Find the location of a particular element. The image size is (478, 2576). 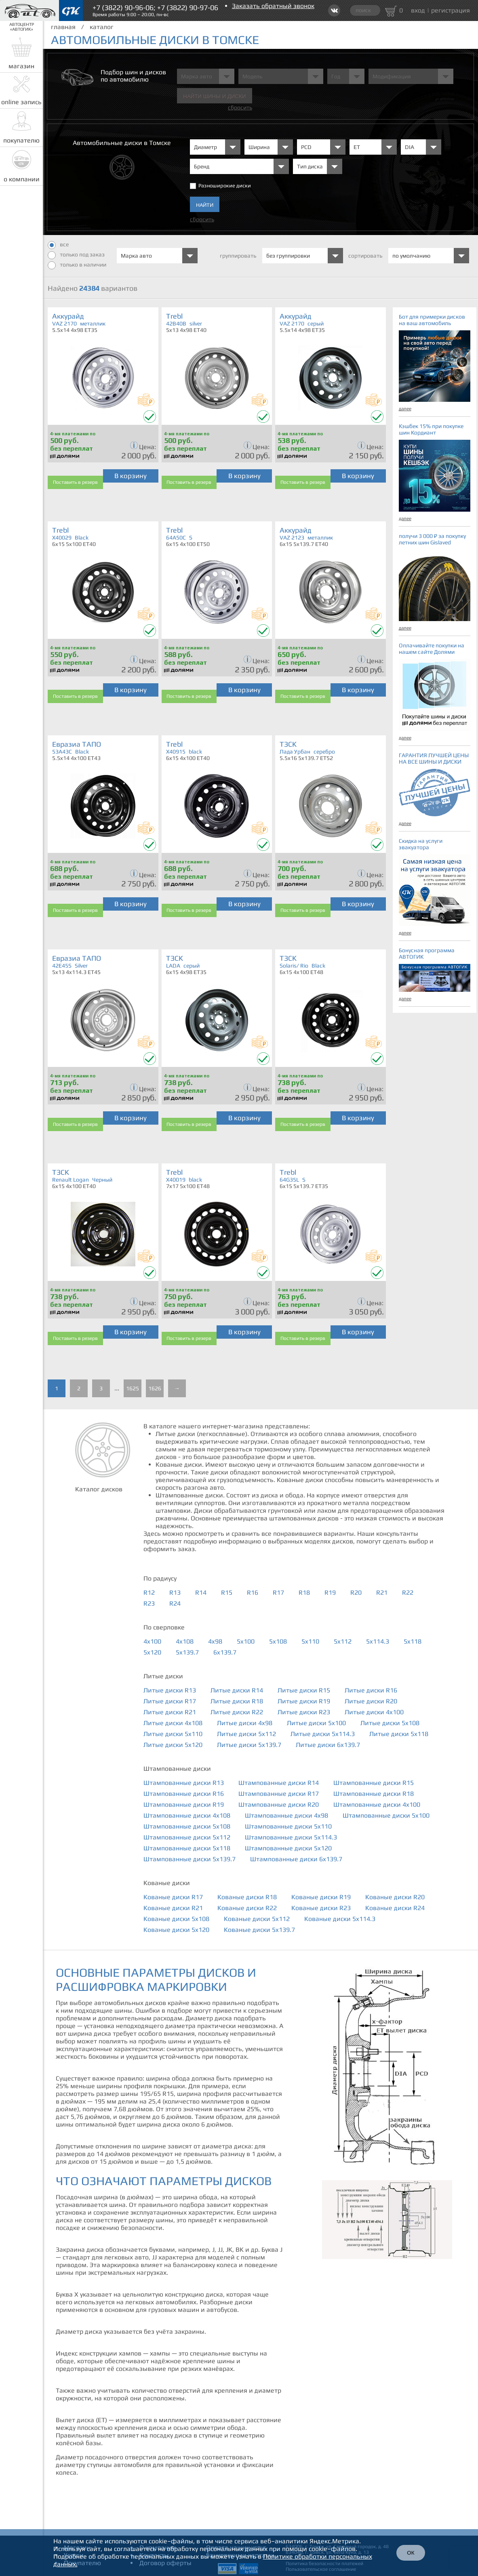

Штампованные диски R13 is located at coordinates (183, 1783).